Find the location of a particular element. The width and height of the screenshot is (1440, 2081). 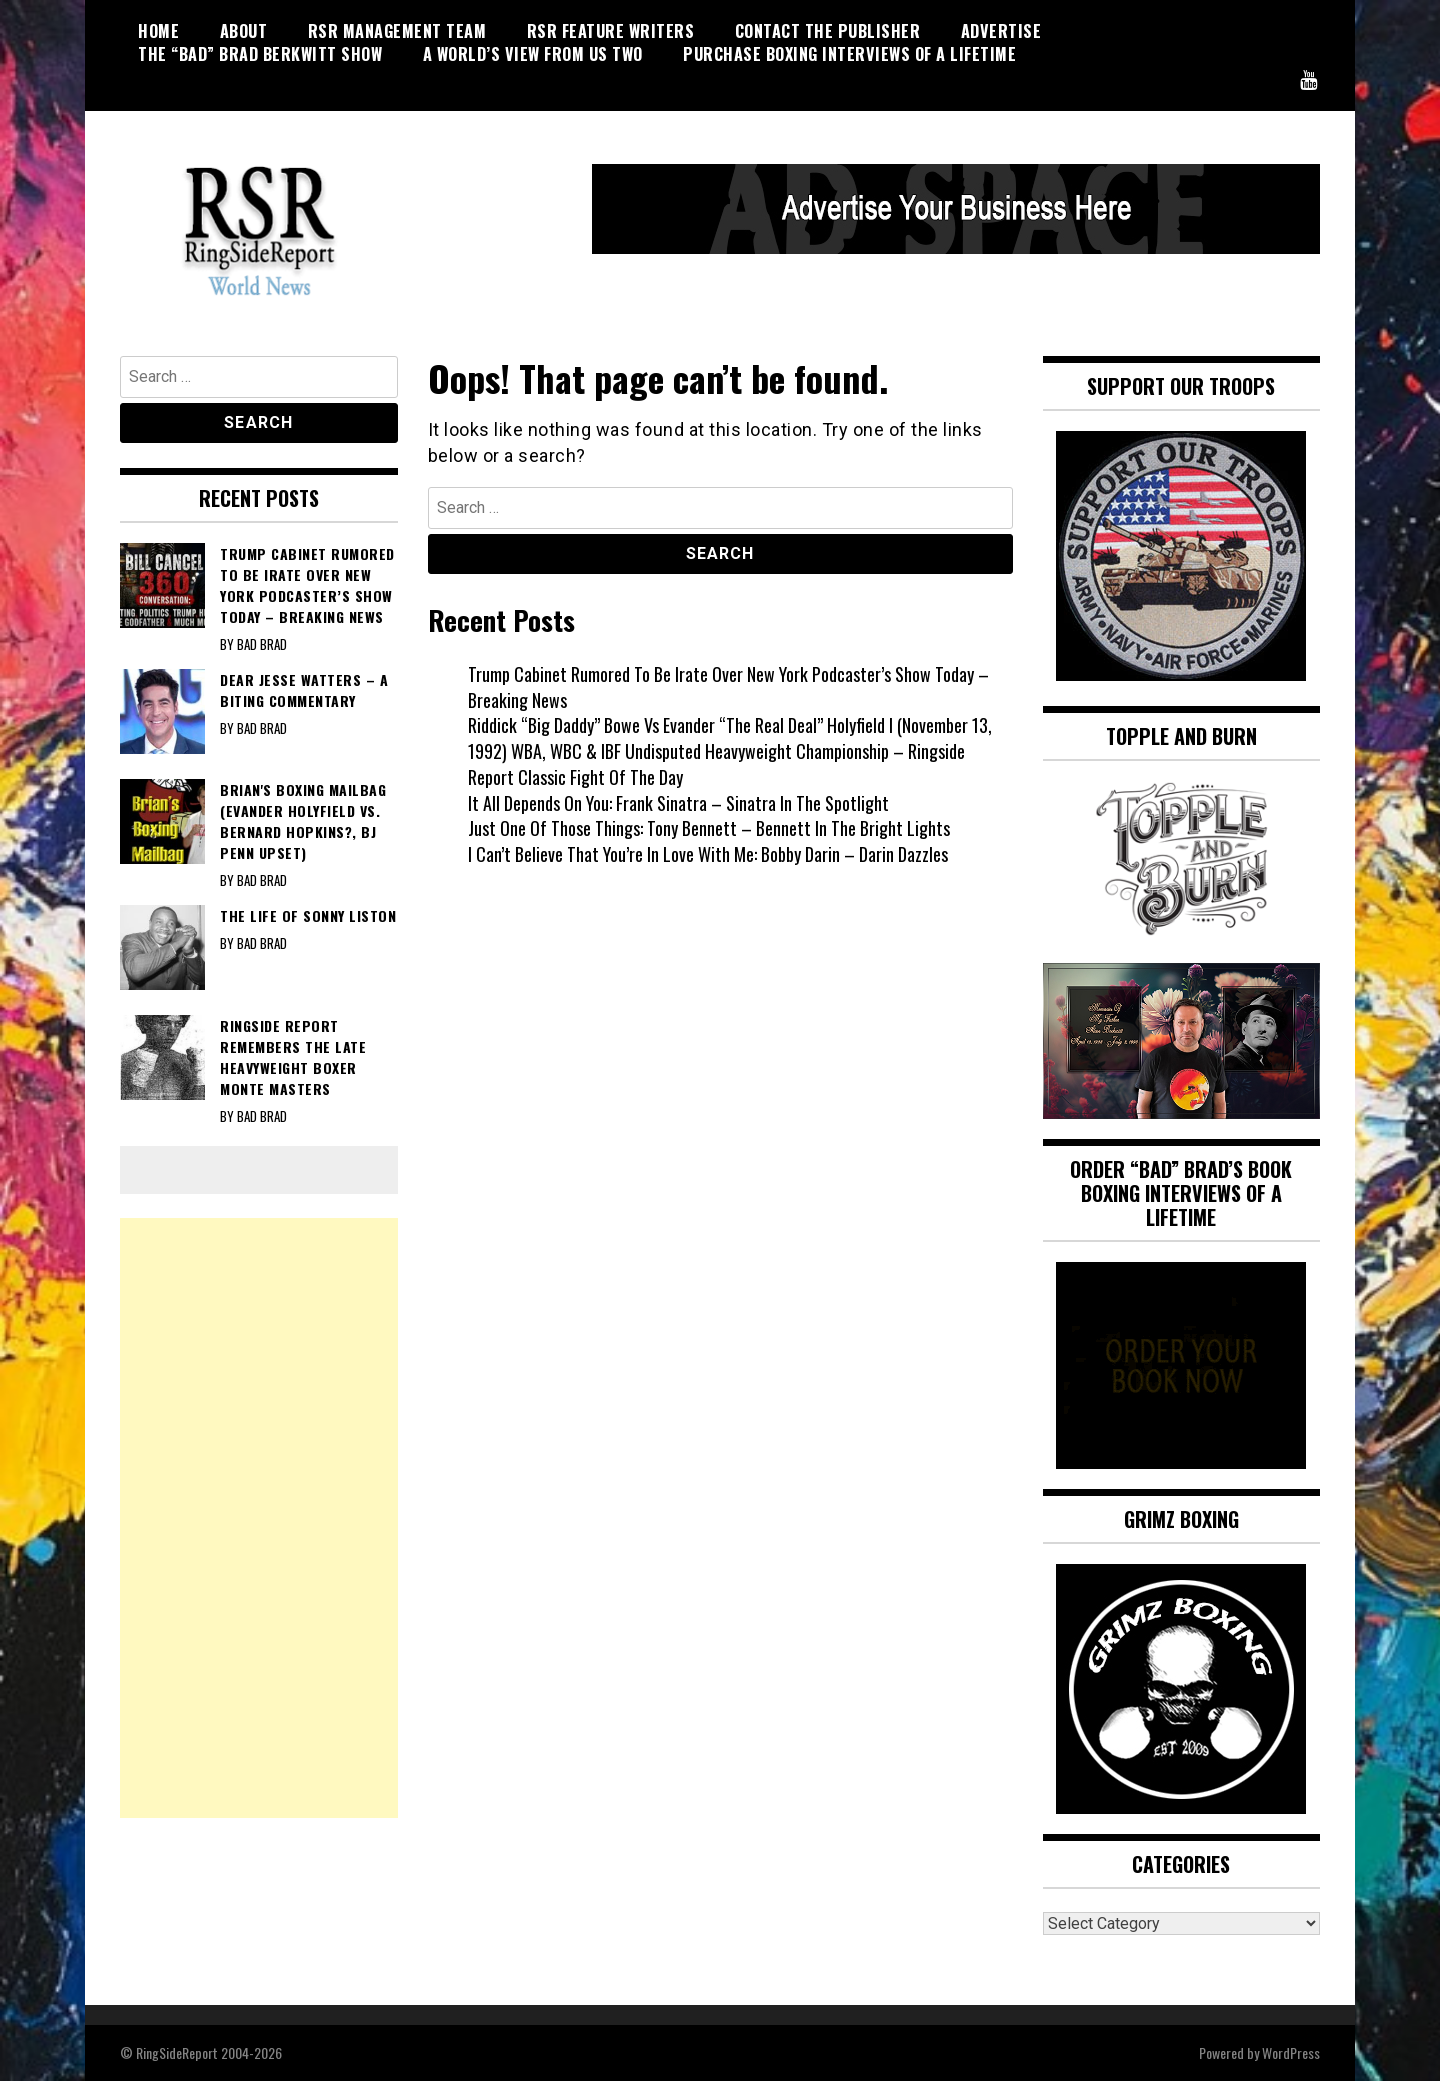

Just One Of Those Things: Tony Bennett – Bennett In The Bright Lights is located at coordinates (709, 828).